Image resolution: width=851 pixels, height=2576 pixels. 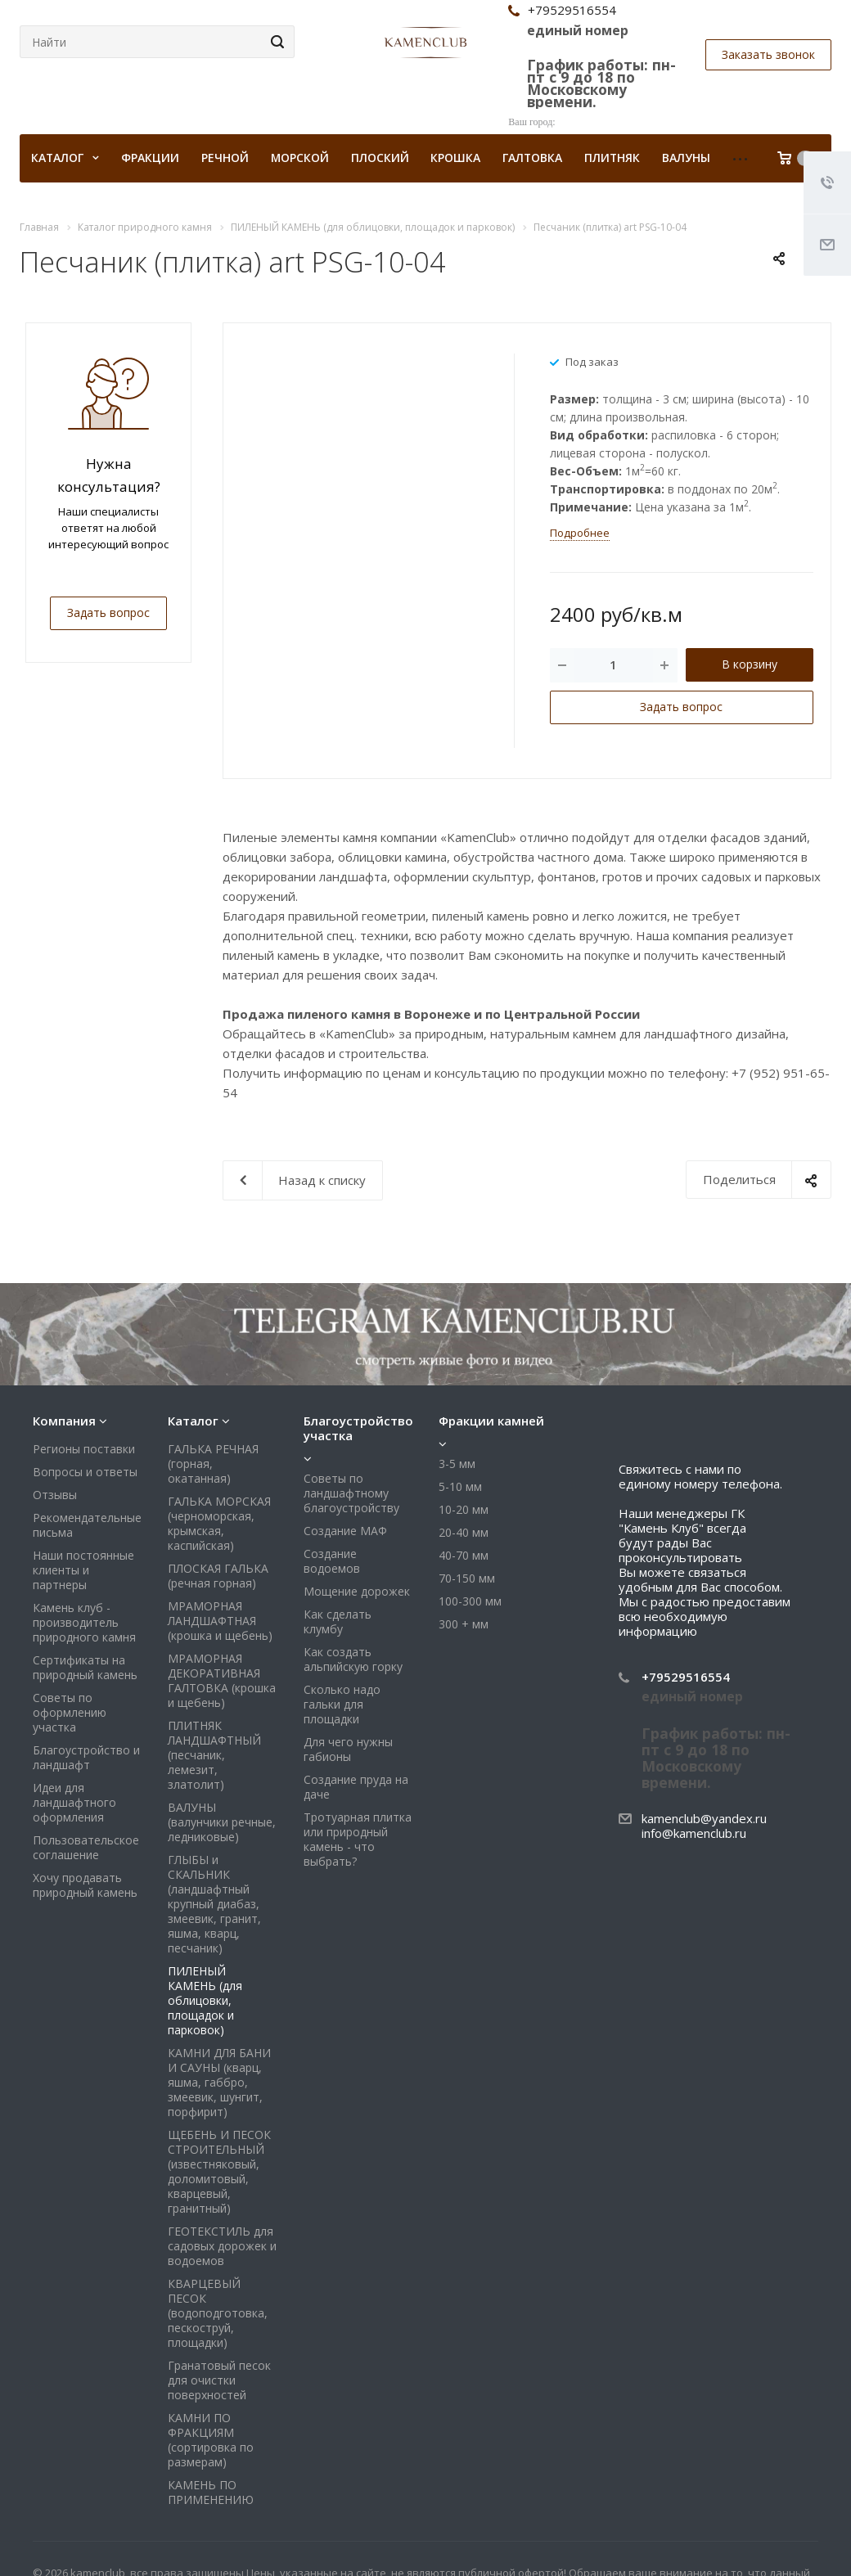 What do you see at coordinates (222, 1680) in the screenshot?
I see `МРАМОРНАЯ ДЕКОРАТИВНАЯ ГАЛТОВКА (крошка и щебень)` at bounding box center [222, 1680].